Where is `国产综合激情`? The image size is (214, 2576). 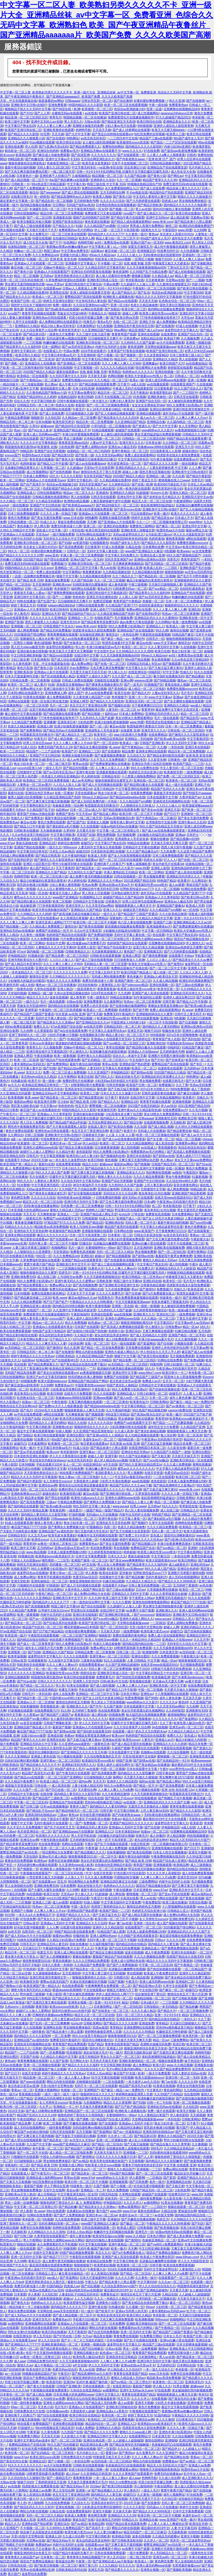
国产综合激情 is located at coordinates (123, 100).